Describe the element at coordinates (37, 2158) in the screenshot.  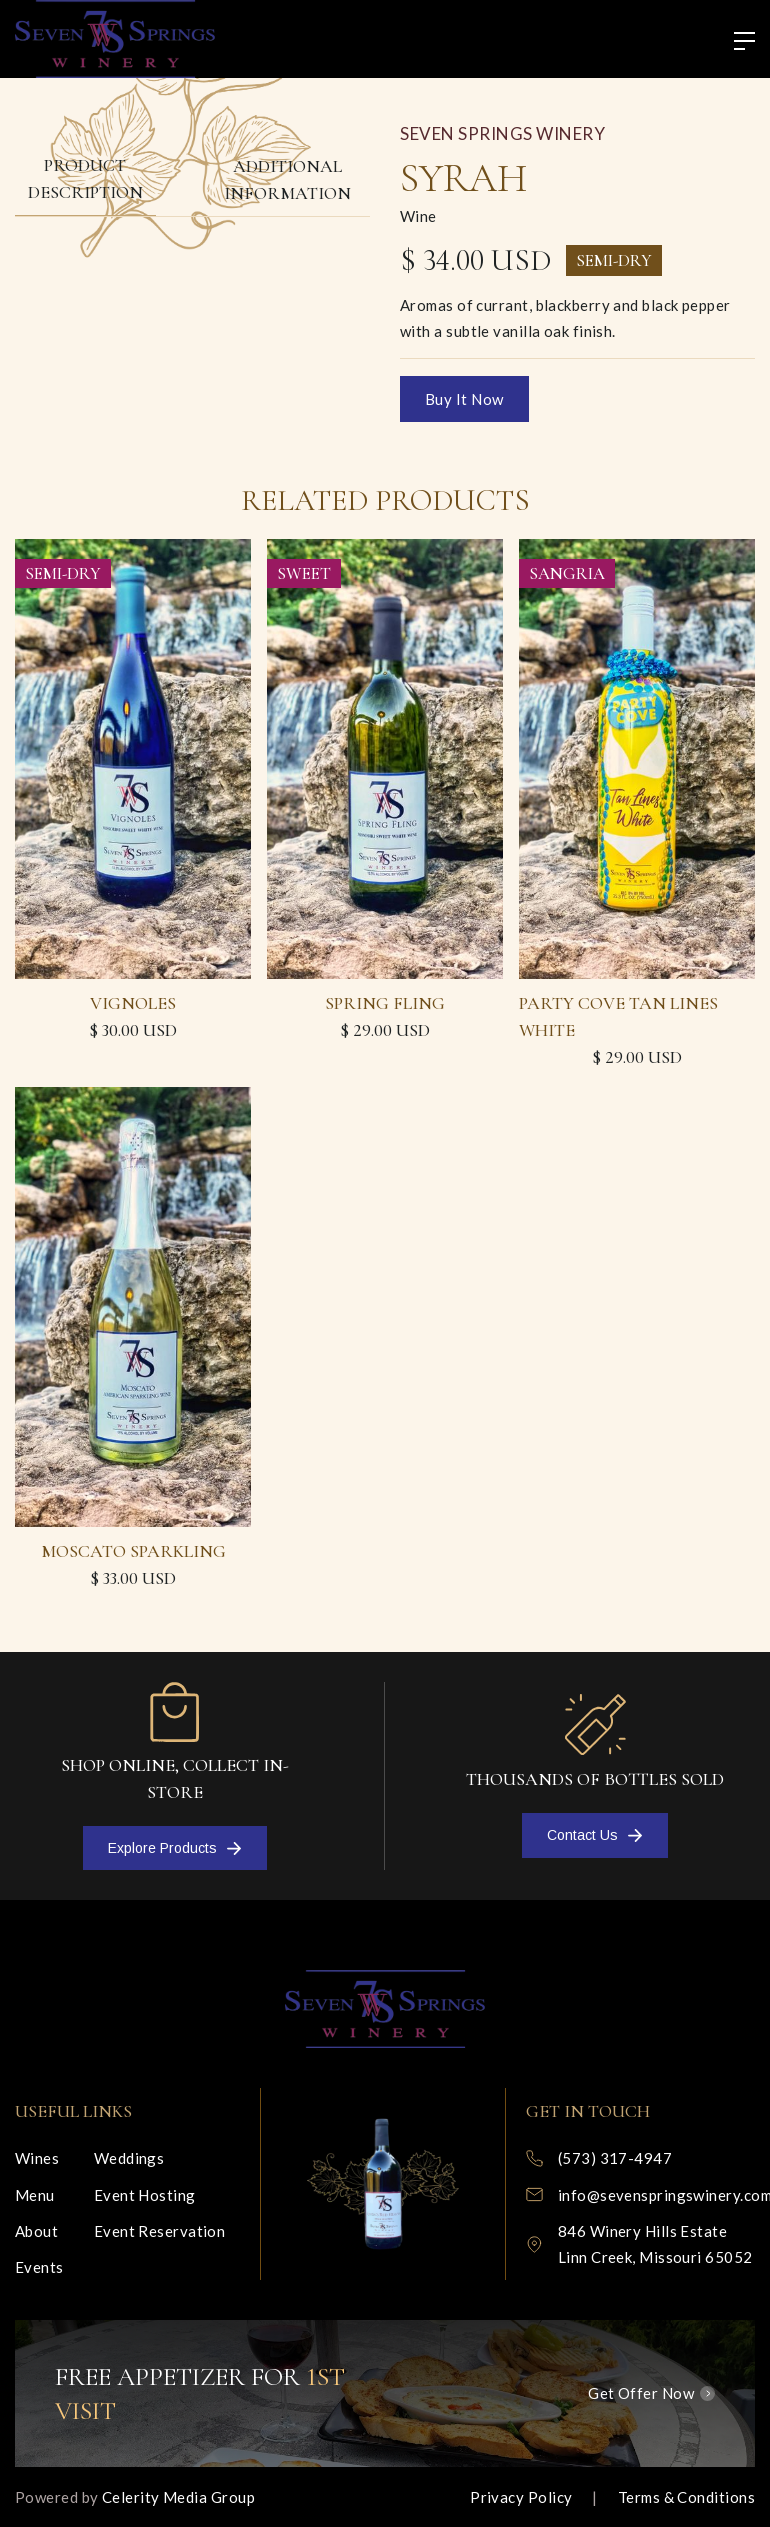
I see `Wines` at that location.